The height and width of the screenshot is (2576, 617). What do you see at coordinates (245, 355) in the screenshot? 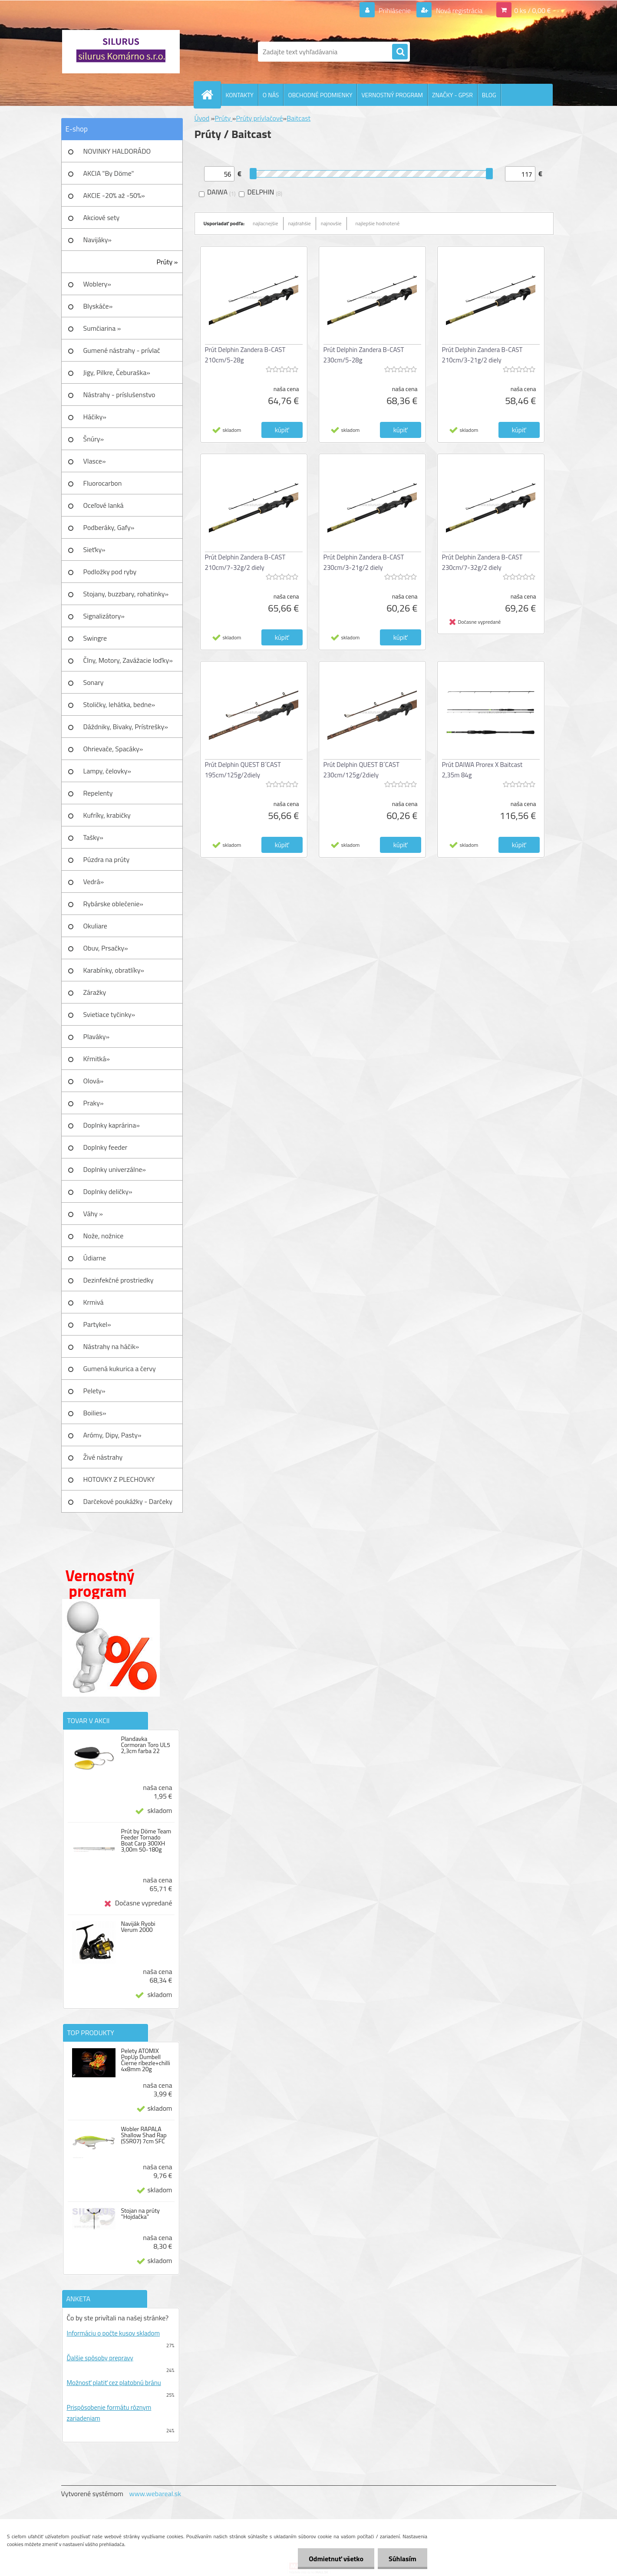
I see `Prút Delphin Zandera B-CAST 210cm/5-28g` at bounding box center [245, 355].